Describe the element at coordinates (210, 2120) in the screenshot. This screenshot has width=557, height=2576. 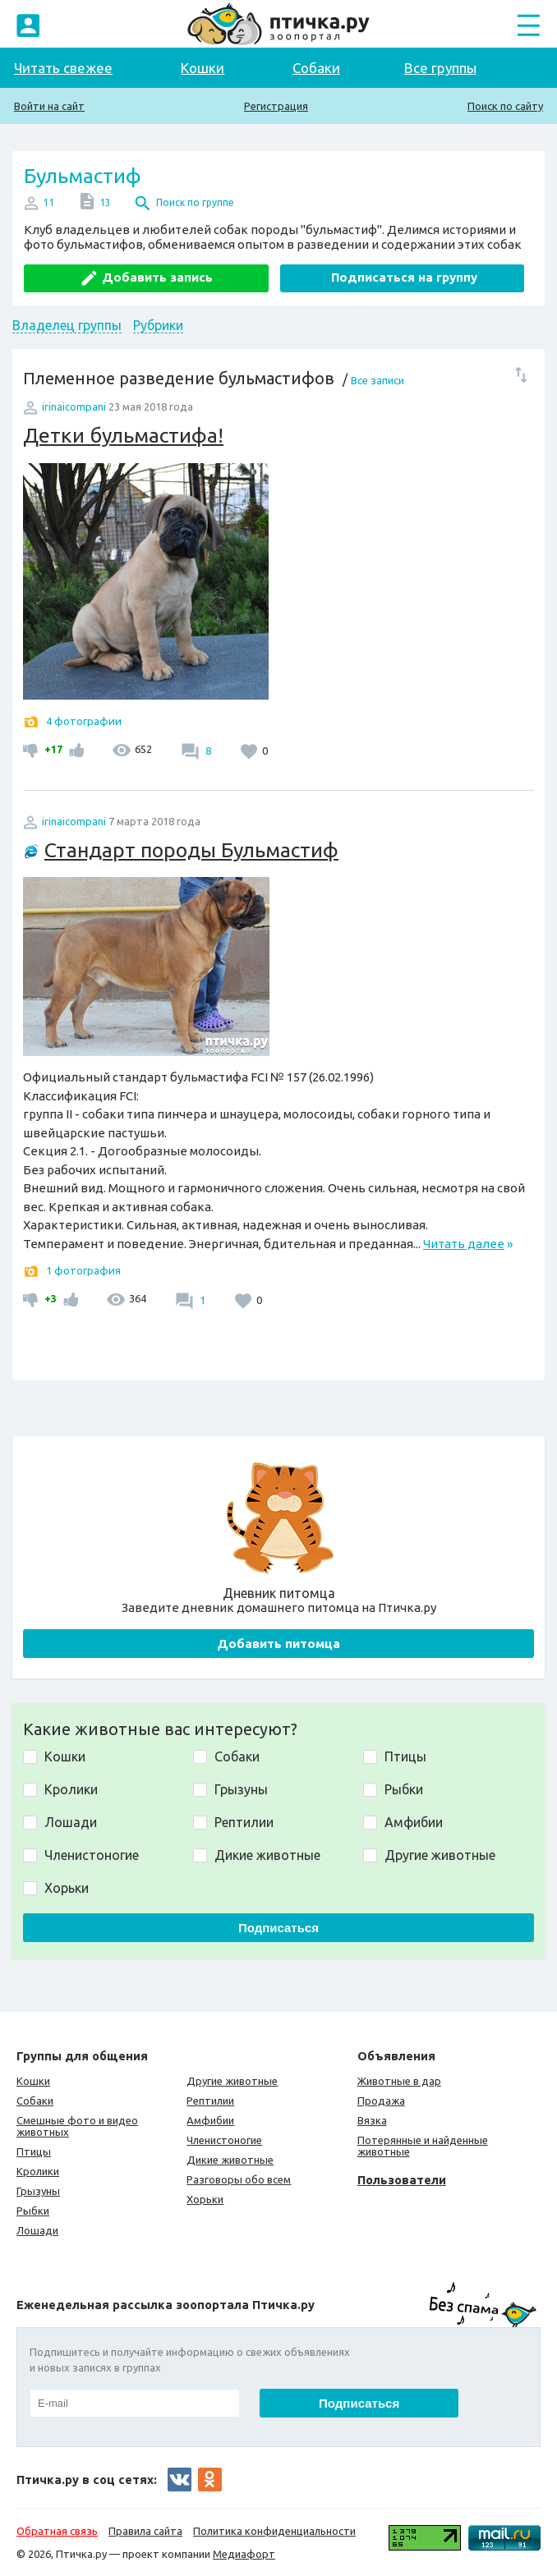
I see `Амфибии` at that location.